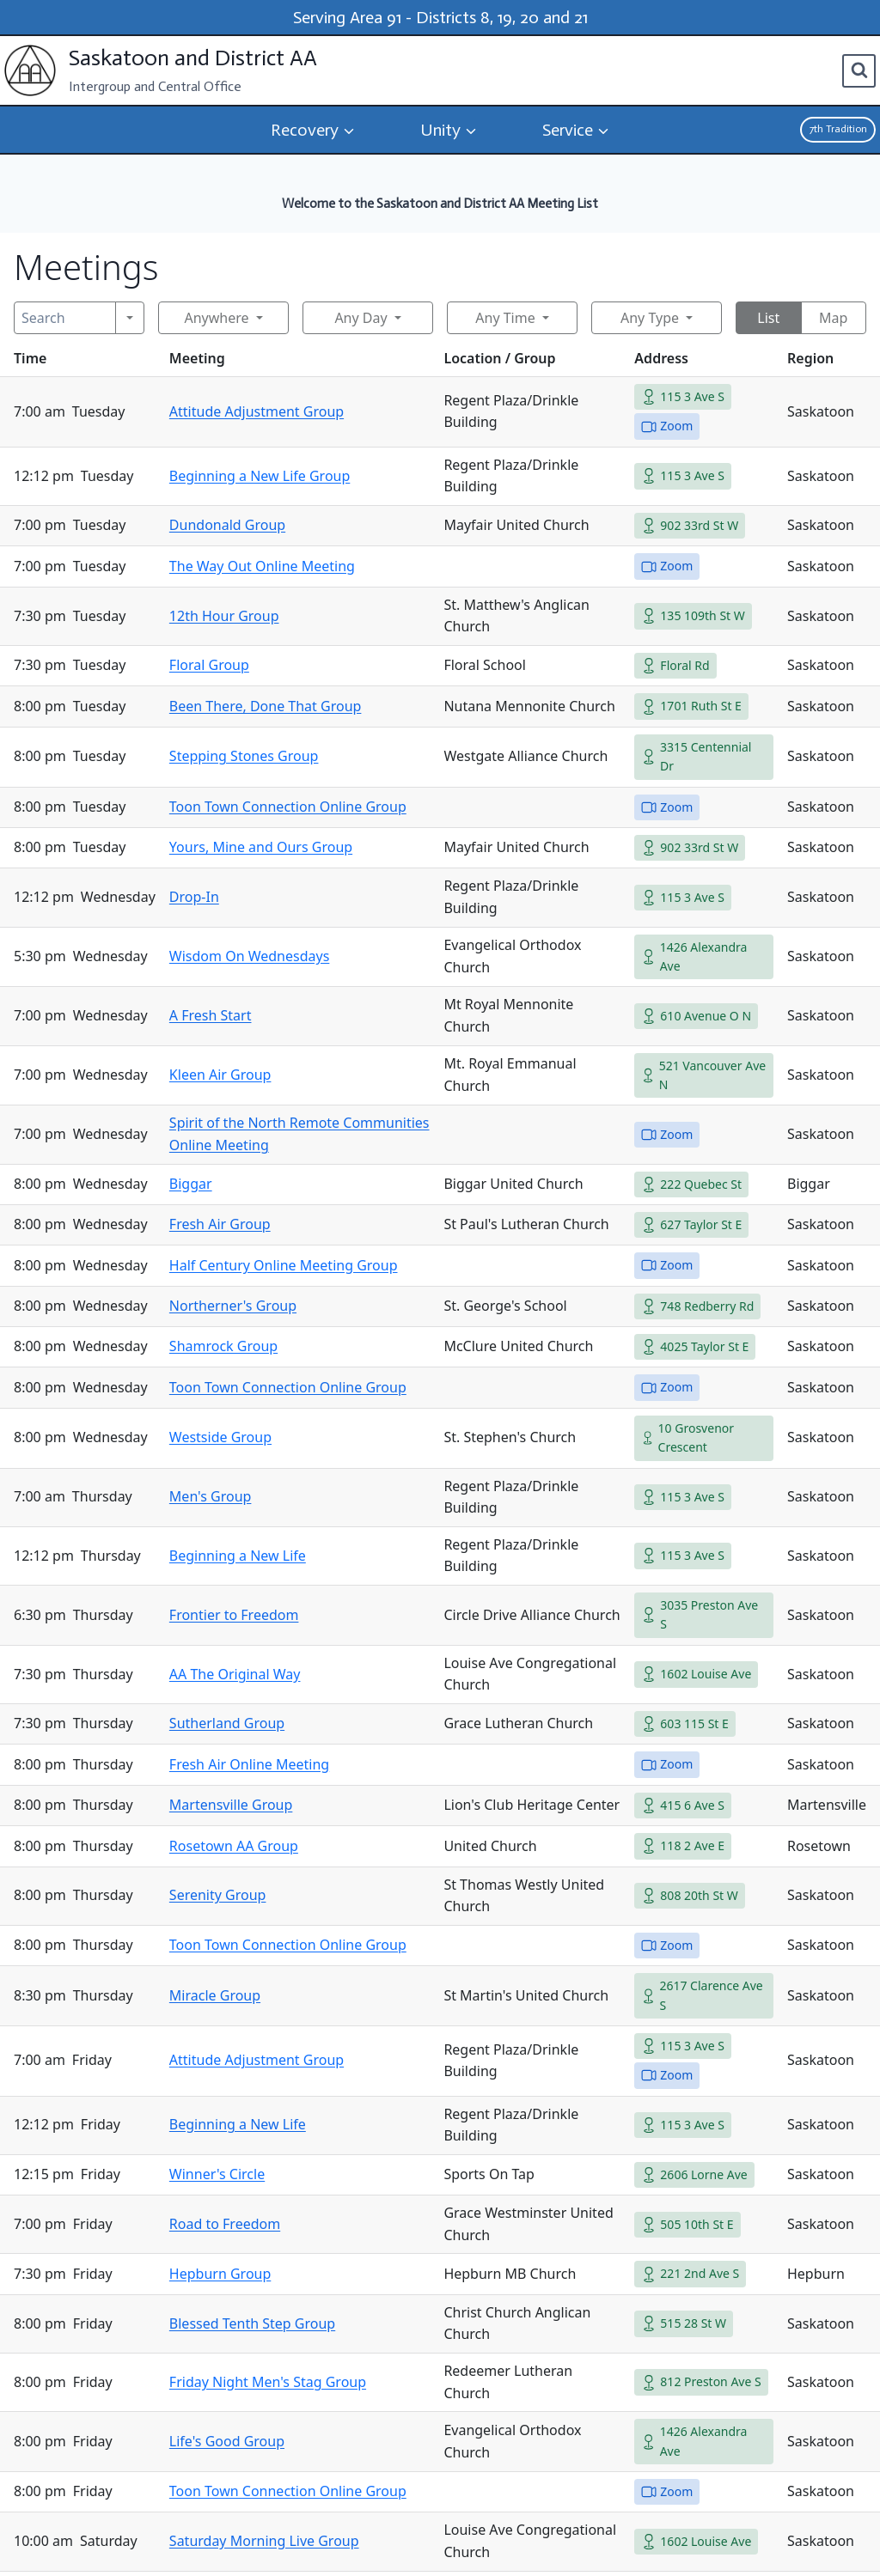  I want to click on Attitude Adjustment Group, so click(256, 411).